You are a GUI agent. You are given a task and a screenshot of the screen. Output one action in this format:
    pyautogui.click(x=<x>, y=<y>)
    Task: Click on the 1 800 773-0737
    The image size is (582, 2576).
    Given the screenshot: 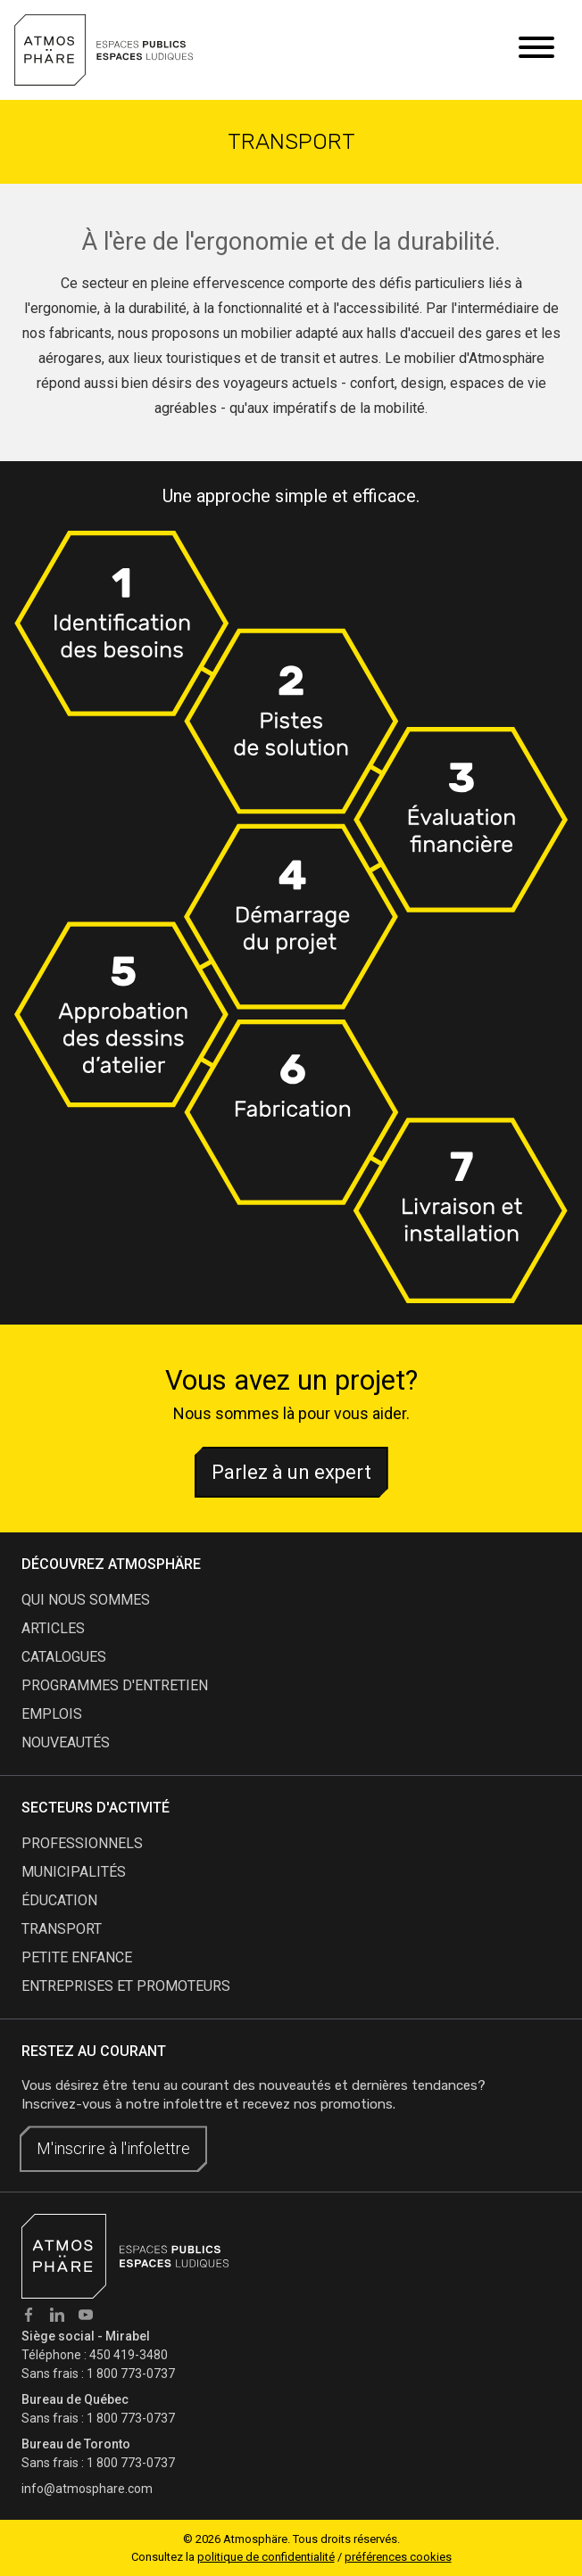 What is the action you would take?
    pyautogui.click(x=131, y=2373)
    